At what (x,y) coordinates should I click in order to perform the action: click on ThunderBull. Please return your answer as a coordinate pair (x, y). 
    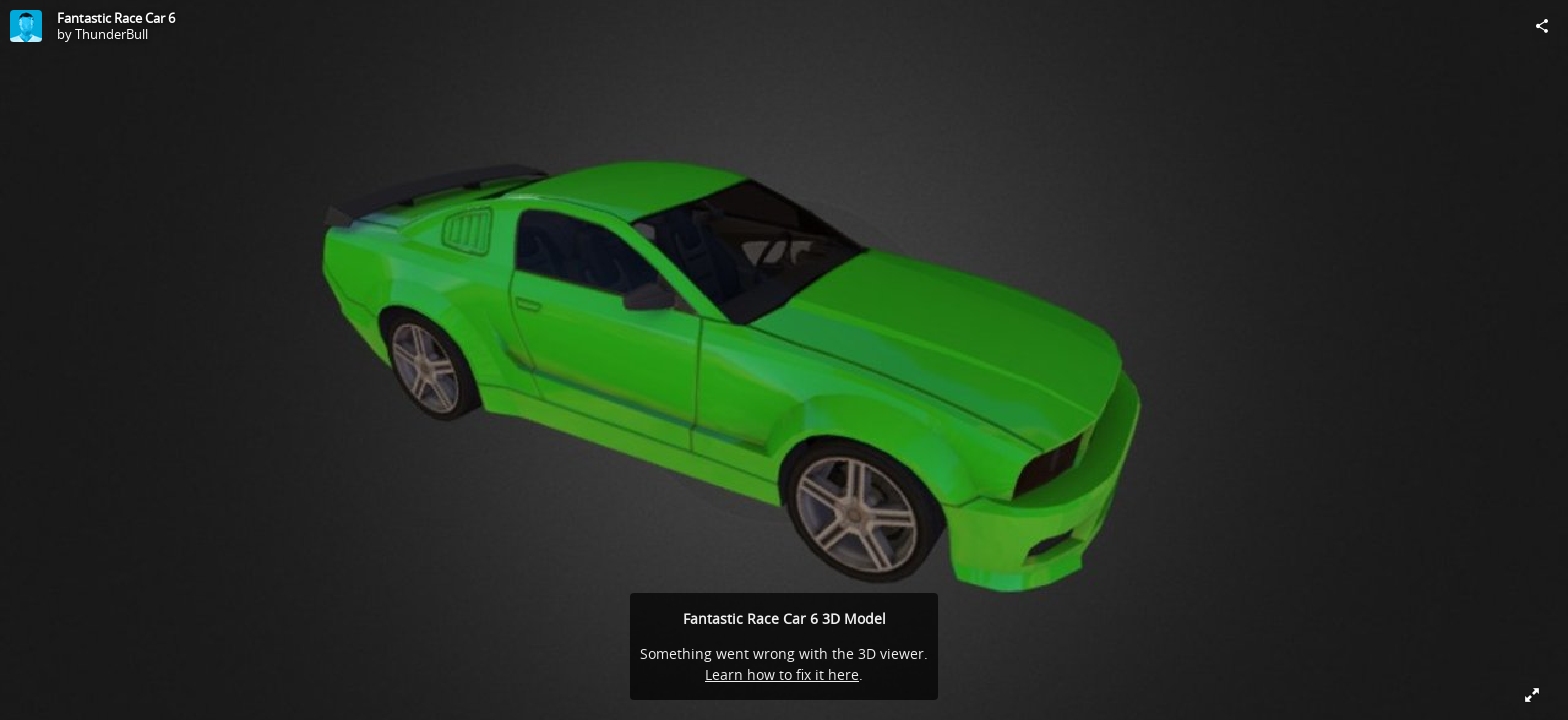
    Looking at the image, I should click on (111, 34).